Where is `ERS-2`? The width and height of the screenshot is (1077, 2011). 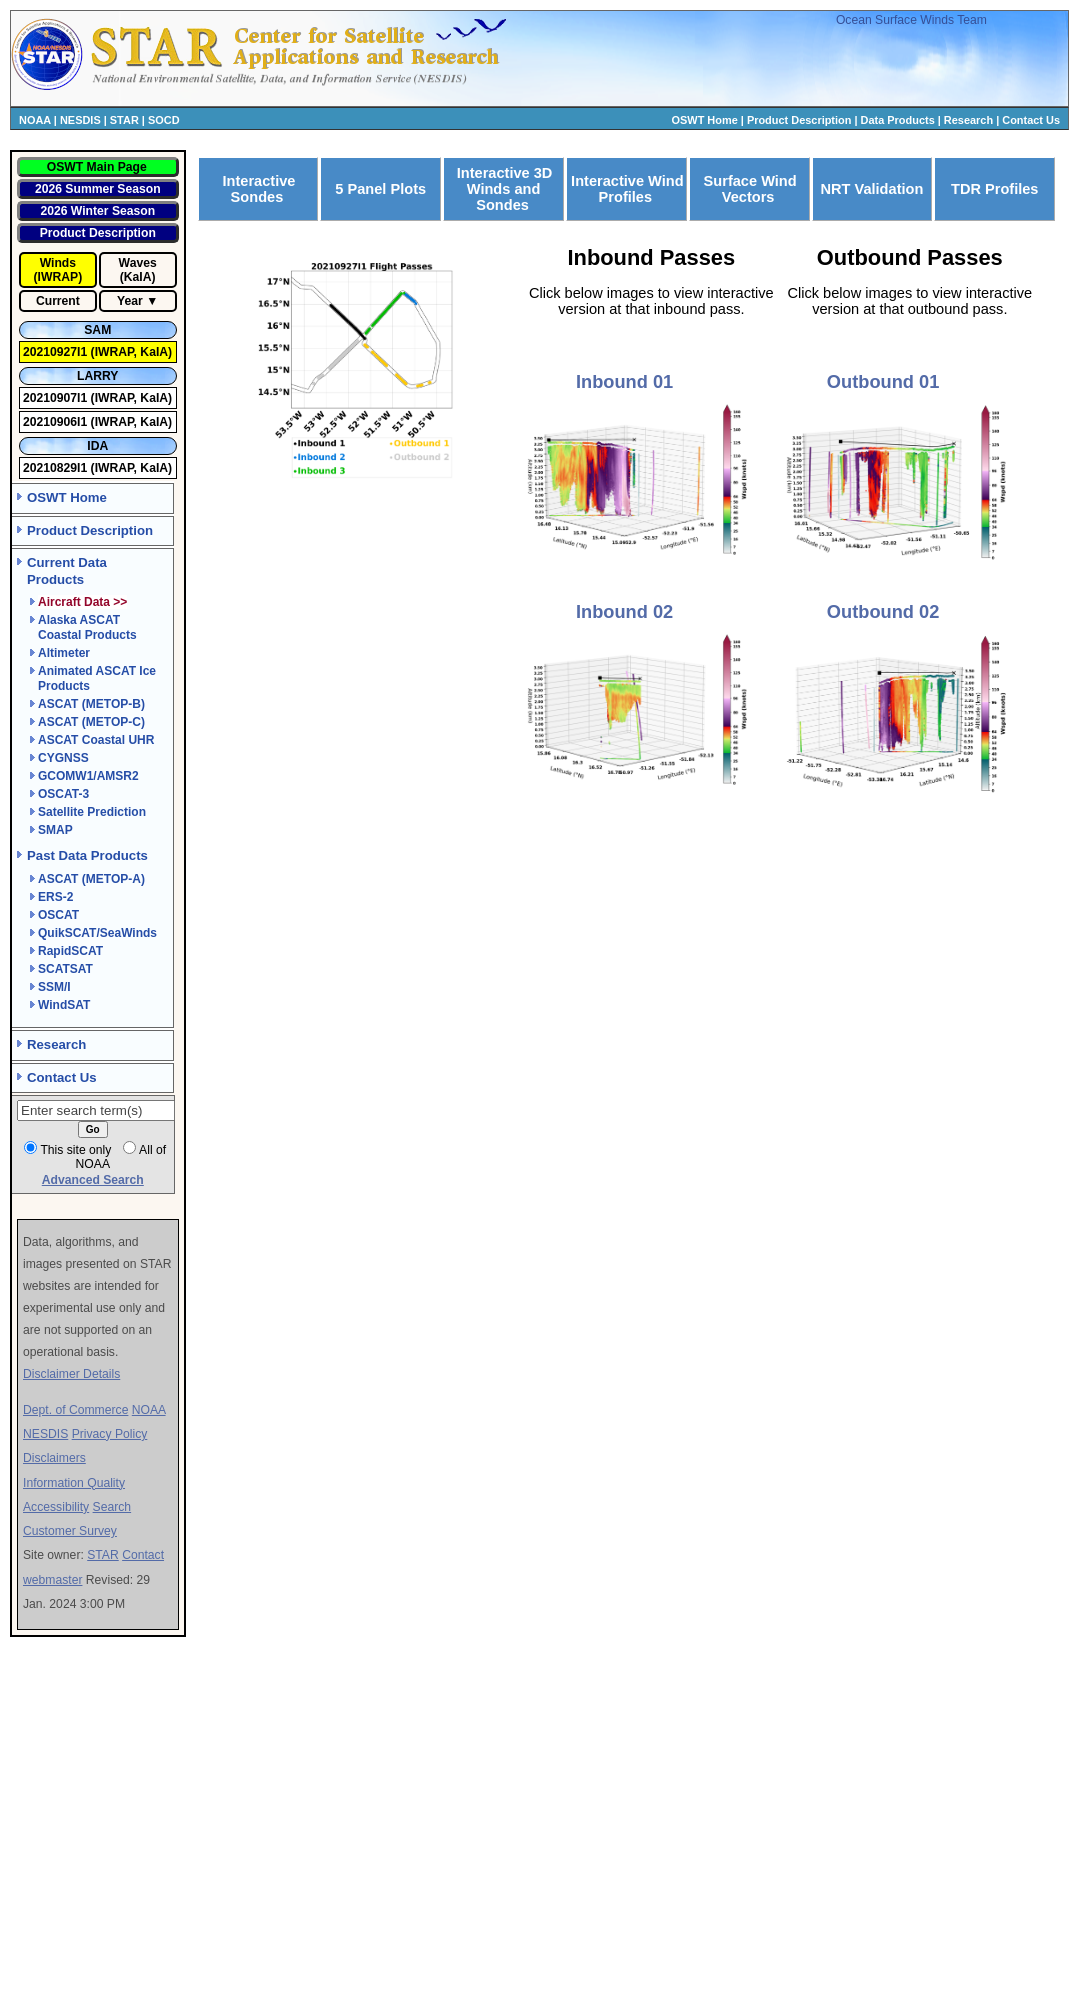 ERS-2 is located at coordinates (55, 897).